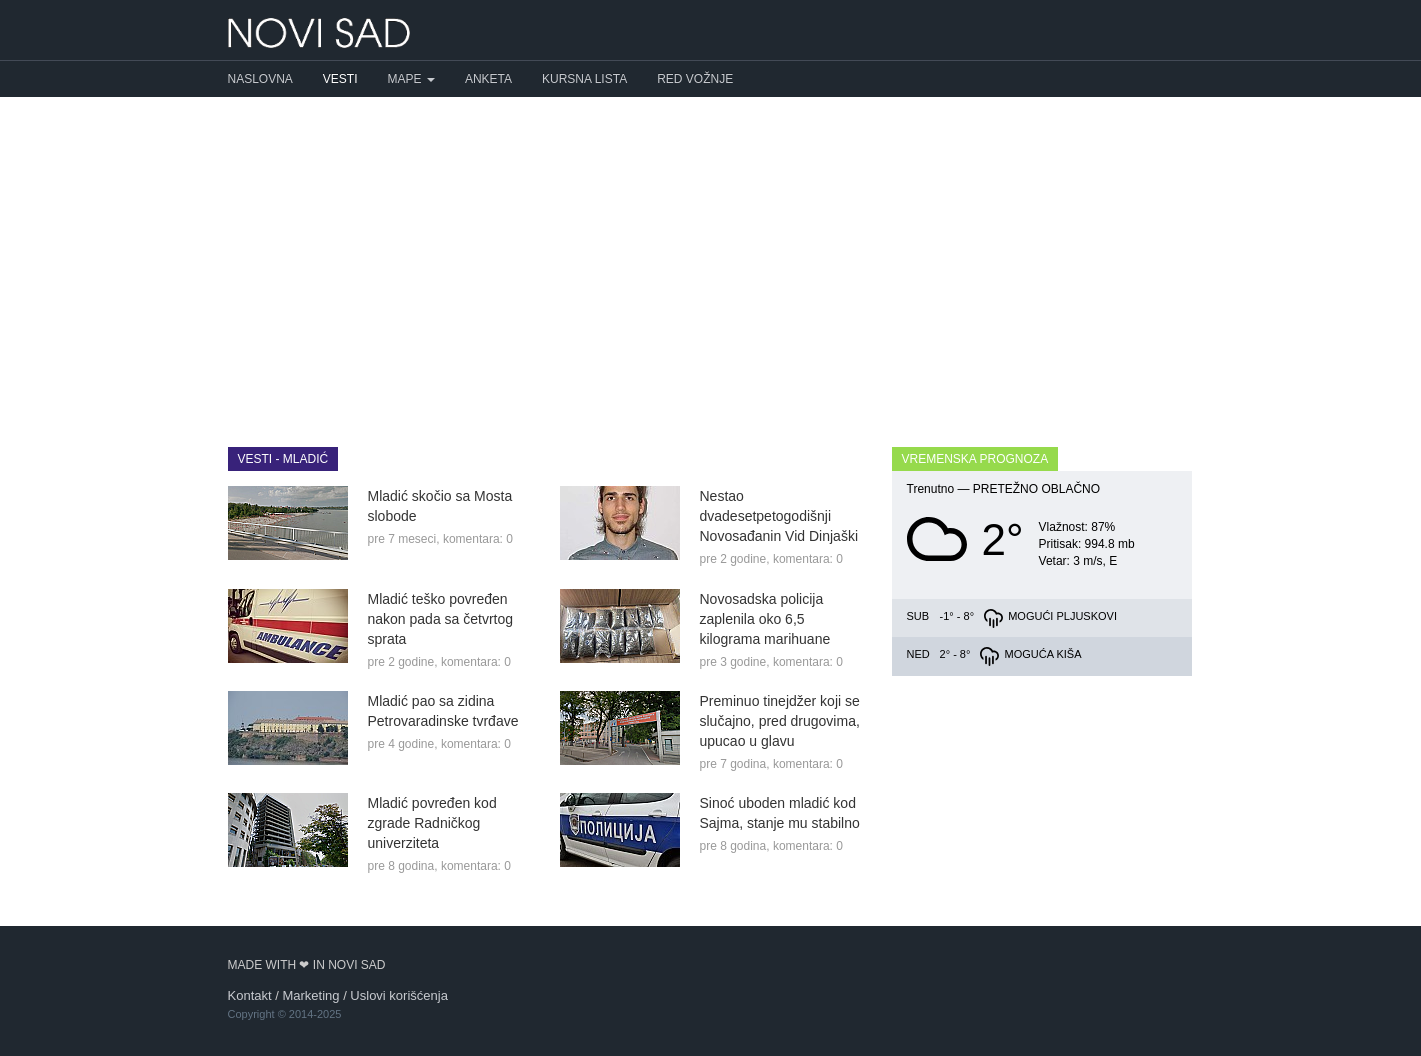 The width and height of the screenshot is (1421, 1056). Describe the element at coordinates (399, 995) in the screenshot. I see `Uslovi korišćenja` at that location.